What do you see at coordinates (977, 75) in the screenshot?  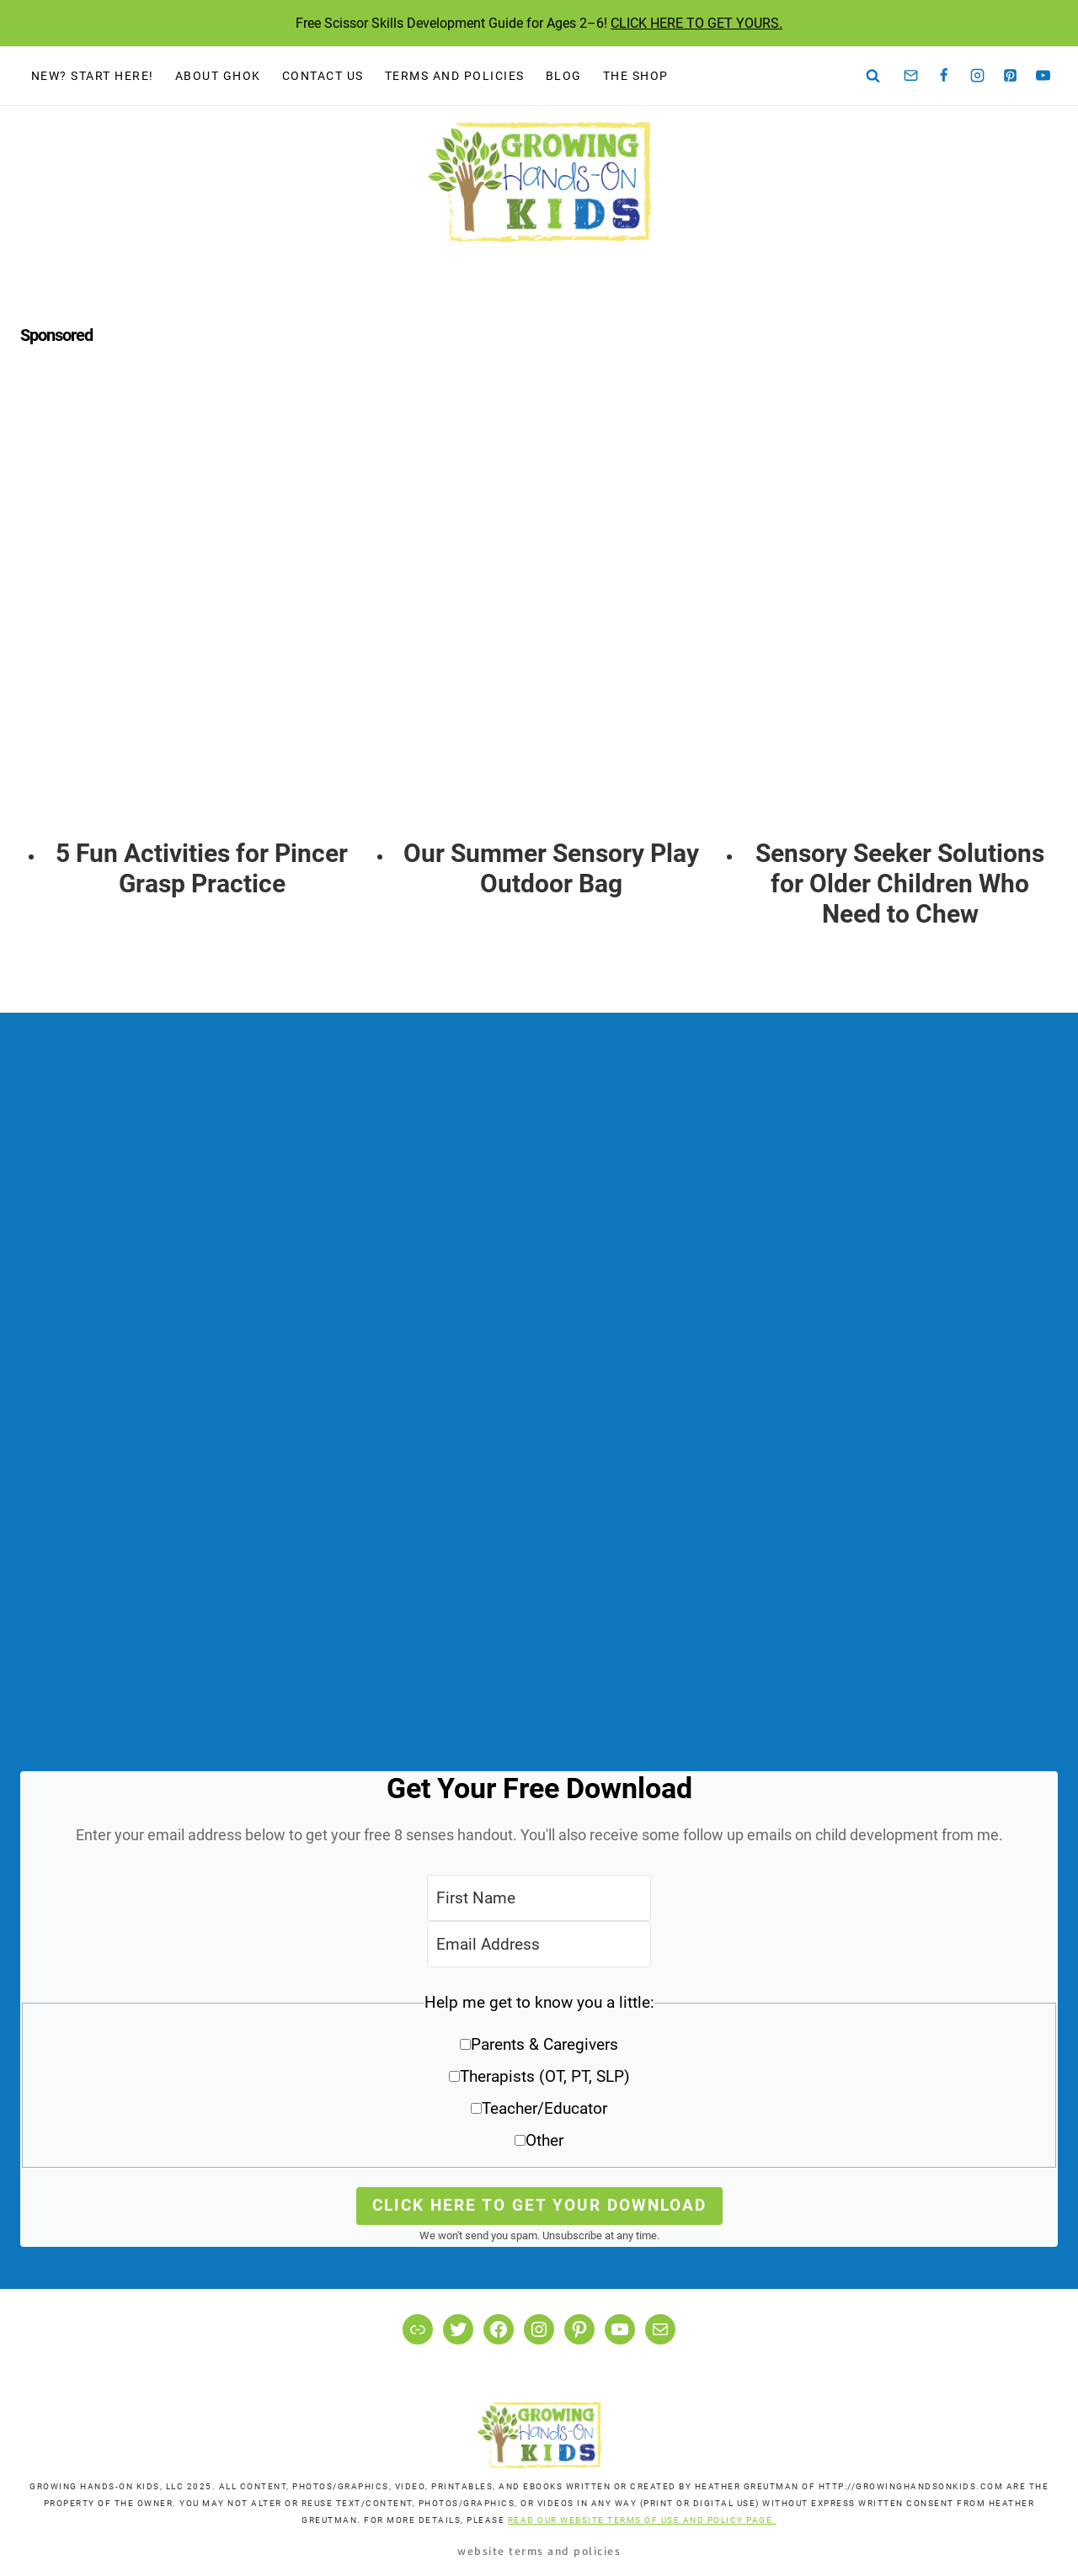 I see `[Instagram]` at bounding box center [977, 75].